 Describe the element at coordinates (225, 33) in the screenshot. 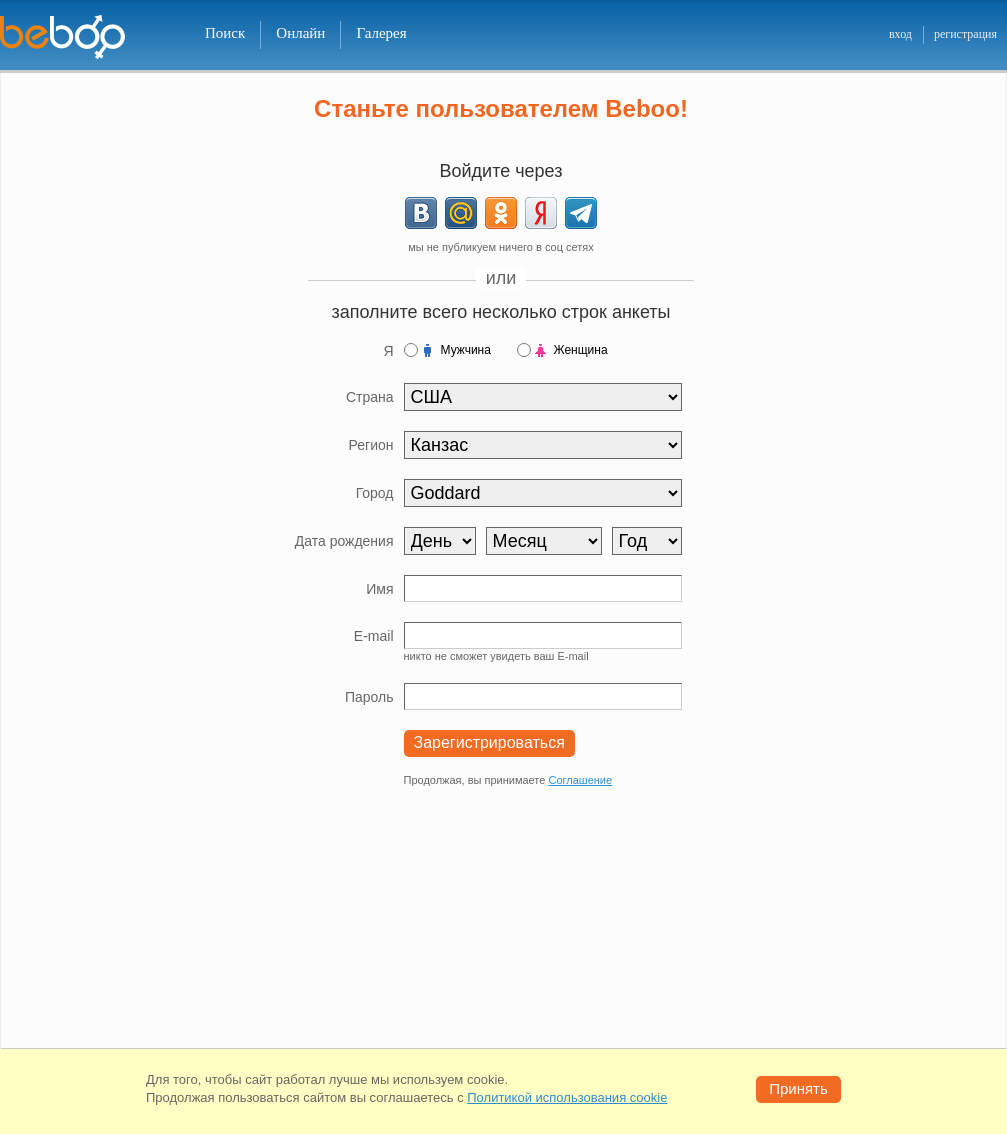

I see `Поиск` at that location.